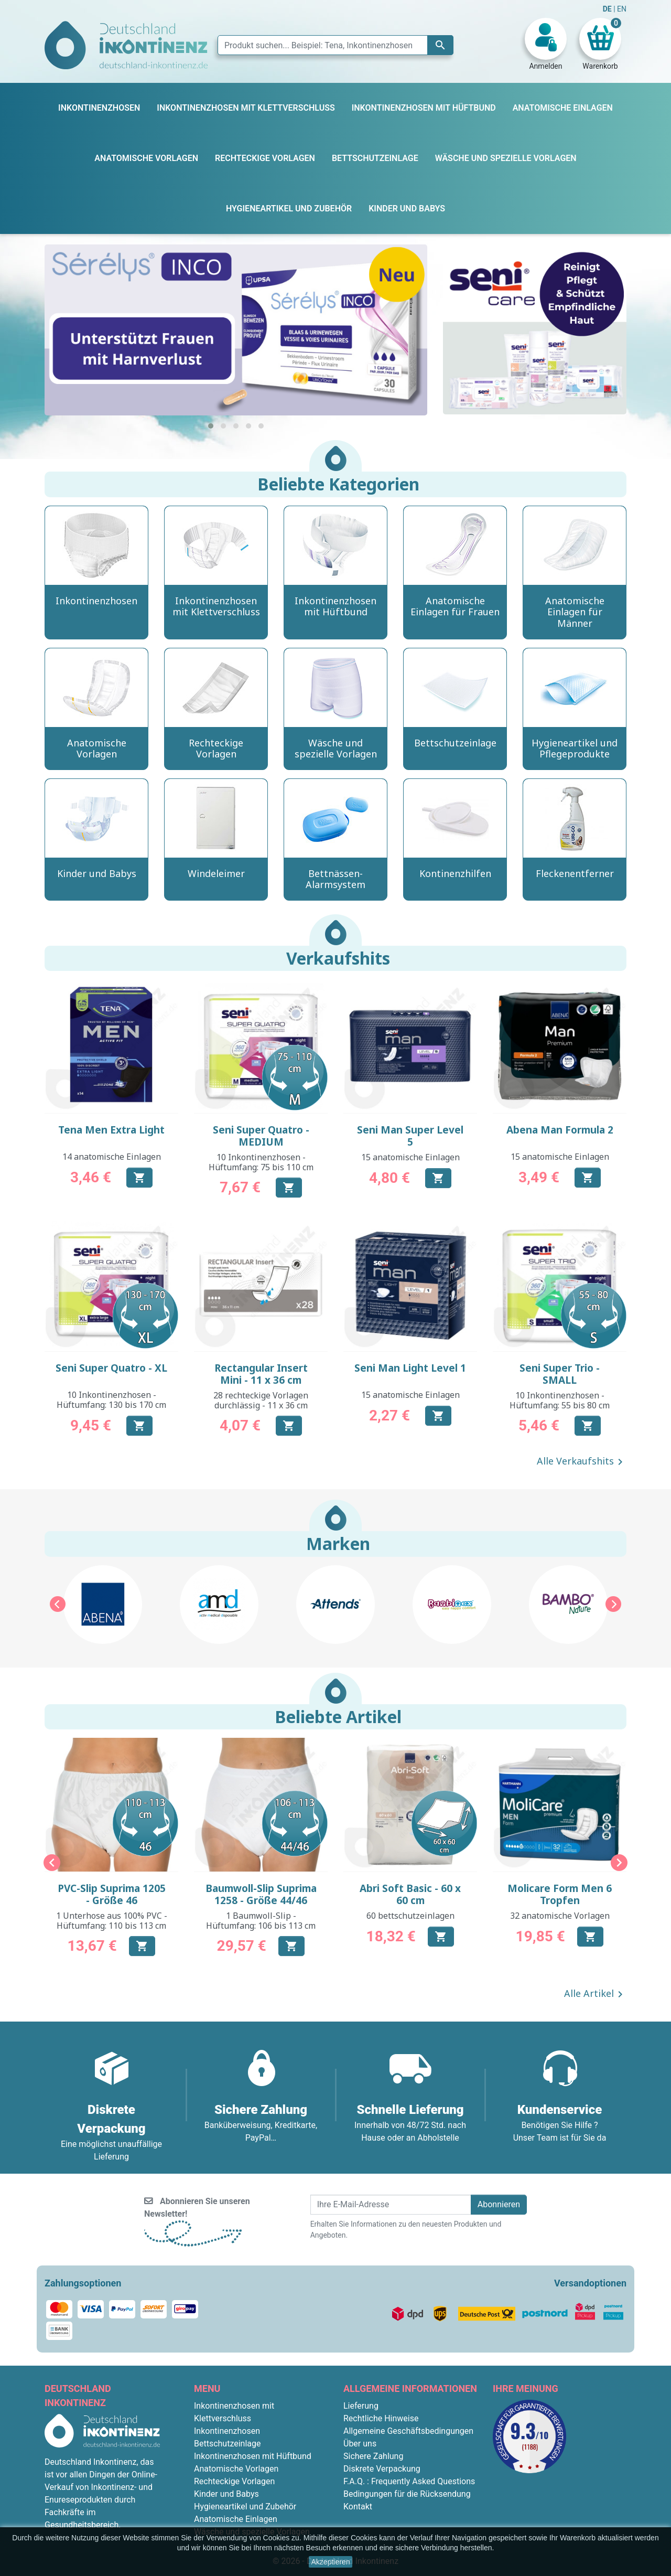  Describe the element at coordinates (581, 1462) in the screenshot. I see `Alle Verkaufshits` at that location.